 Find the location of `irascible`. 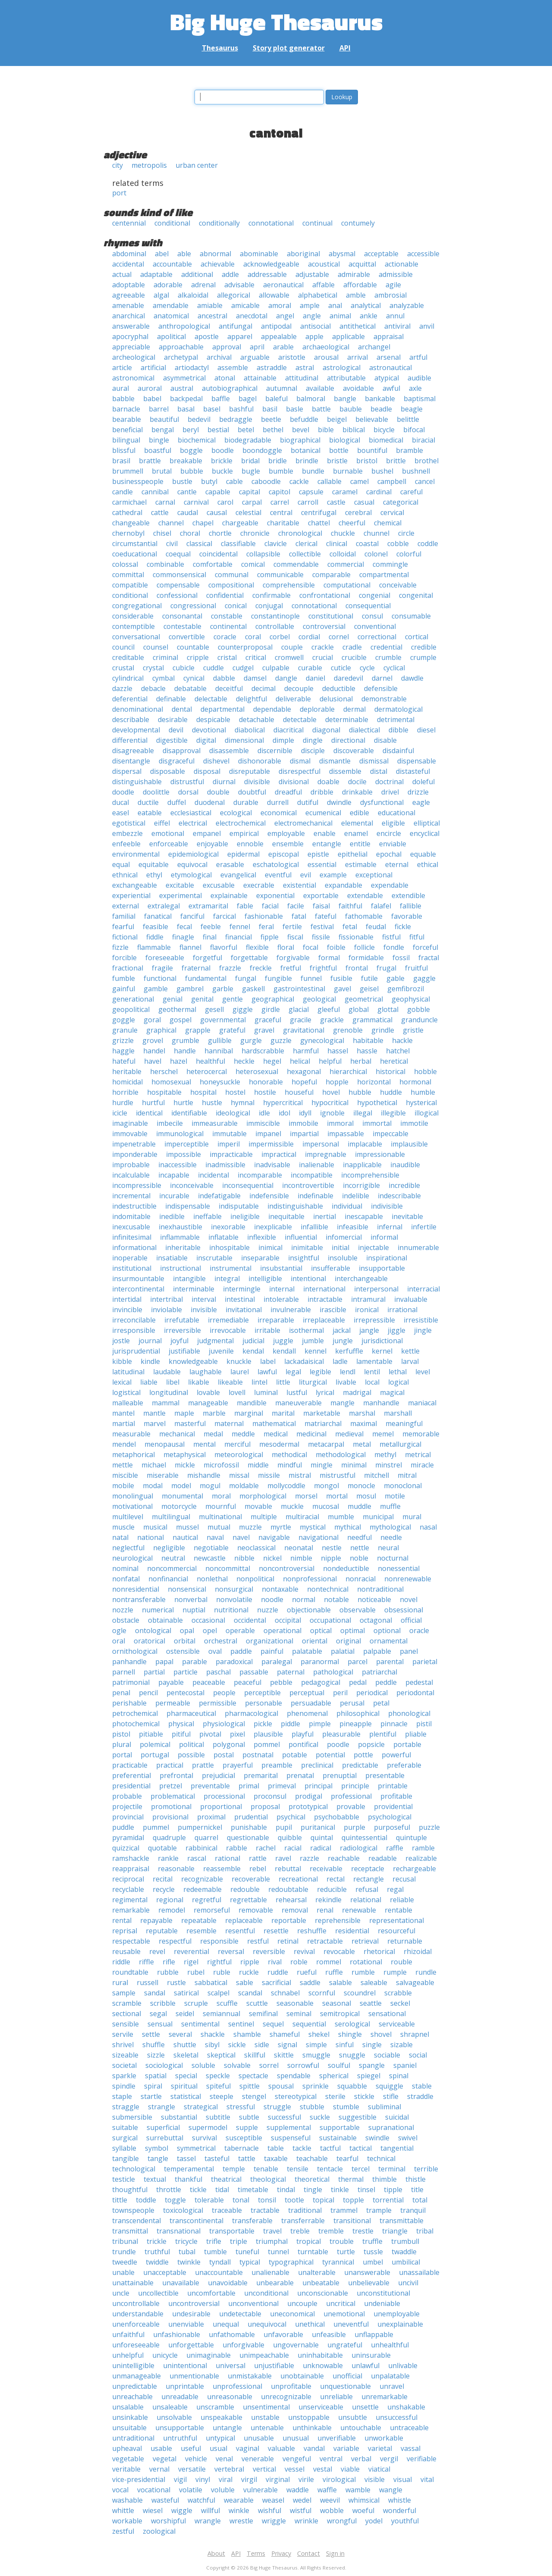

irascible is located at coordinates (333, 1309).